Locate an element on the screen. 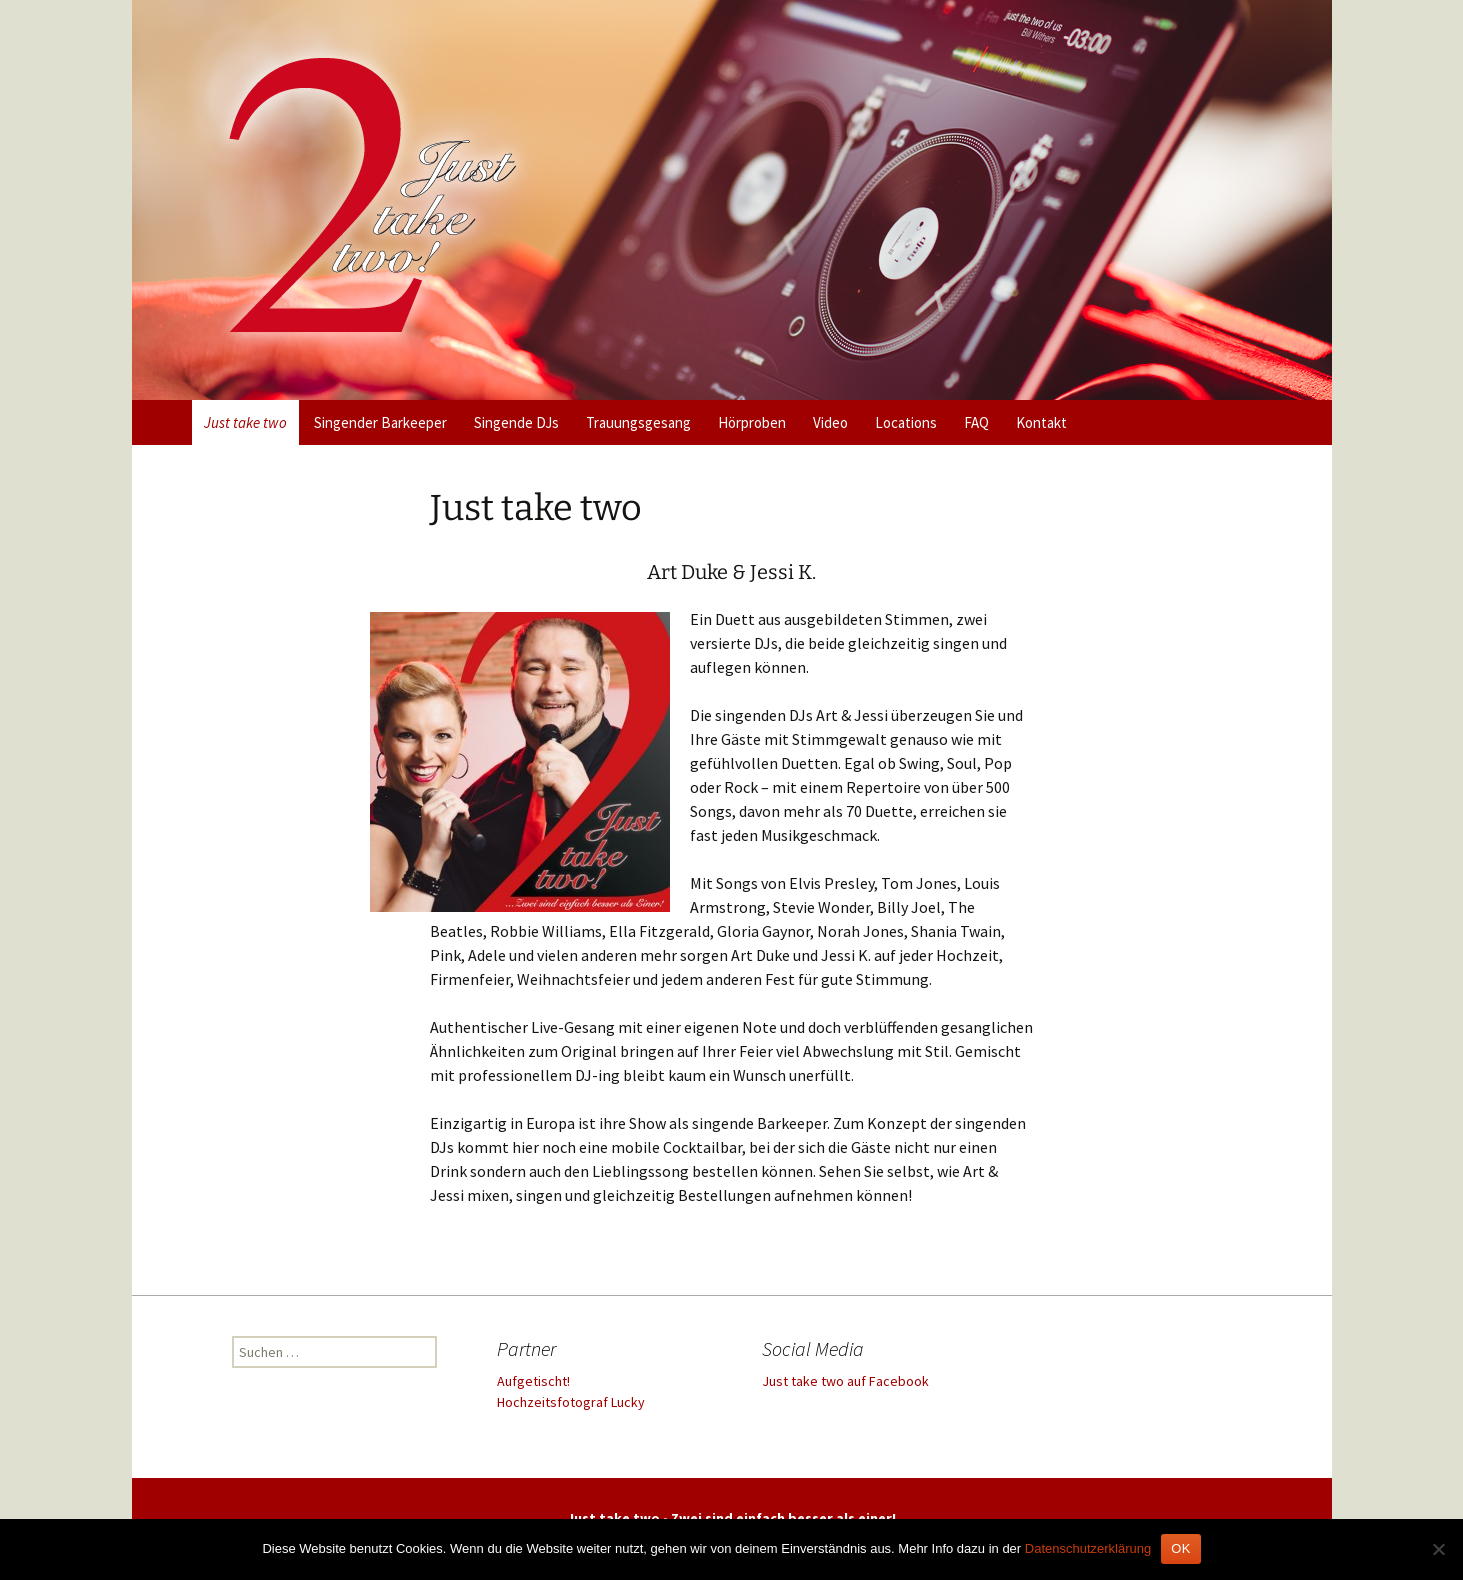 The image size is (1463, 1580). Hochzeitsfotograf Lucky is located at coordinates (571, 1402).